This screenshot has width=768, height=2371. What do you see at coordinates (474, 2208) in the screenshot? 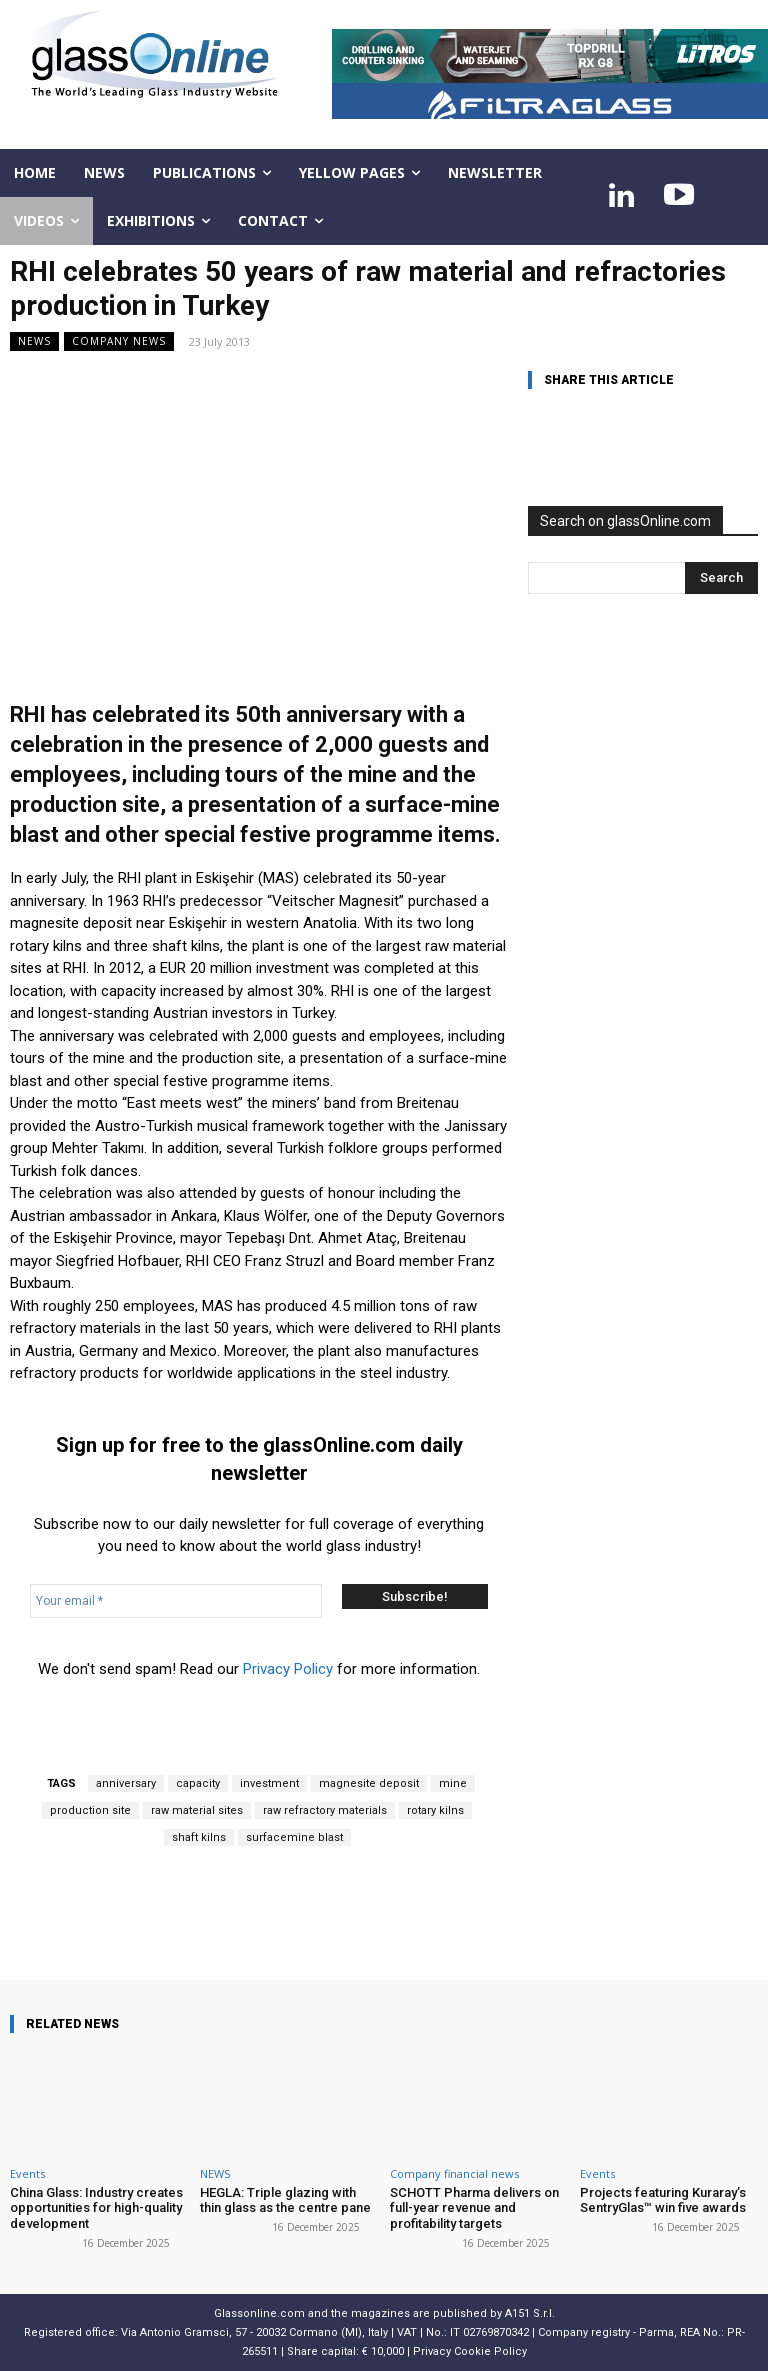
I see `SCHOTT Pharma delivers on full-year revenue and profitability targets` at bounding box center [474, 2208].